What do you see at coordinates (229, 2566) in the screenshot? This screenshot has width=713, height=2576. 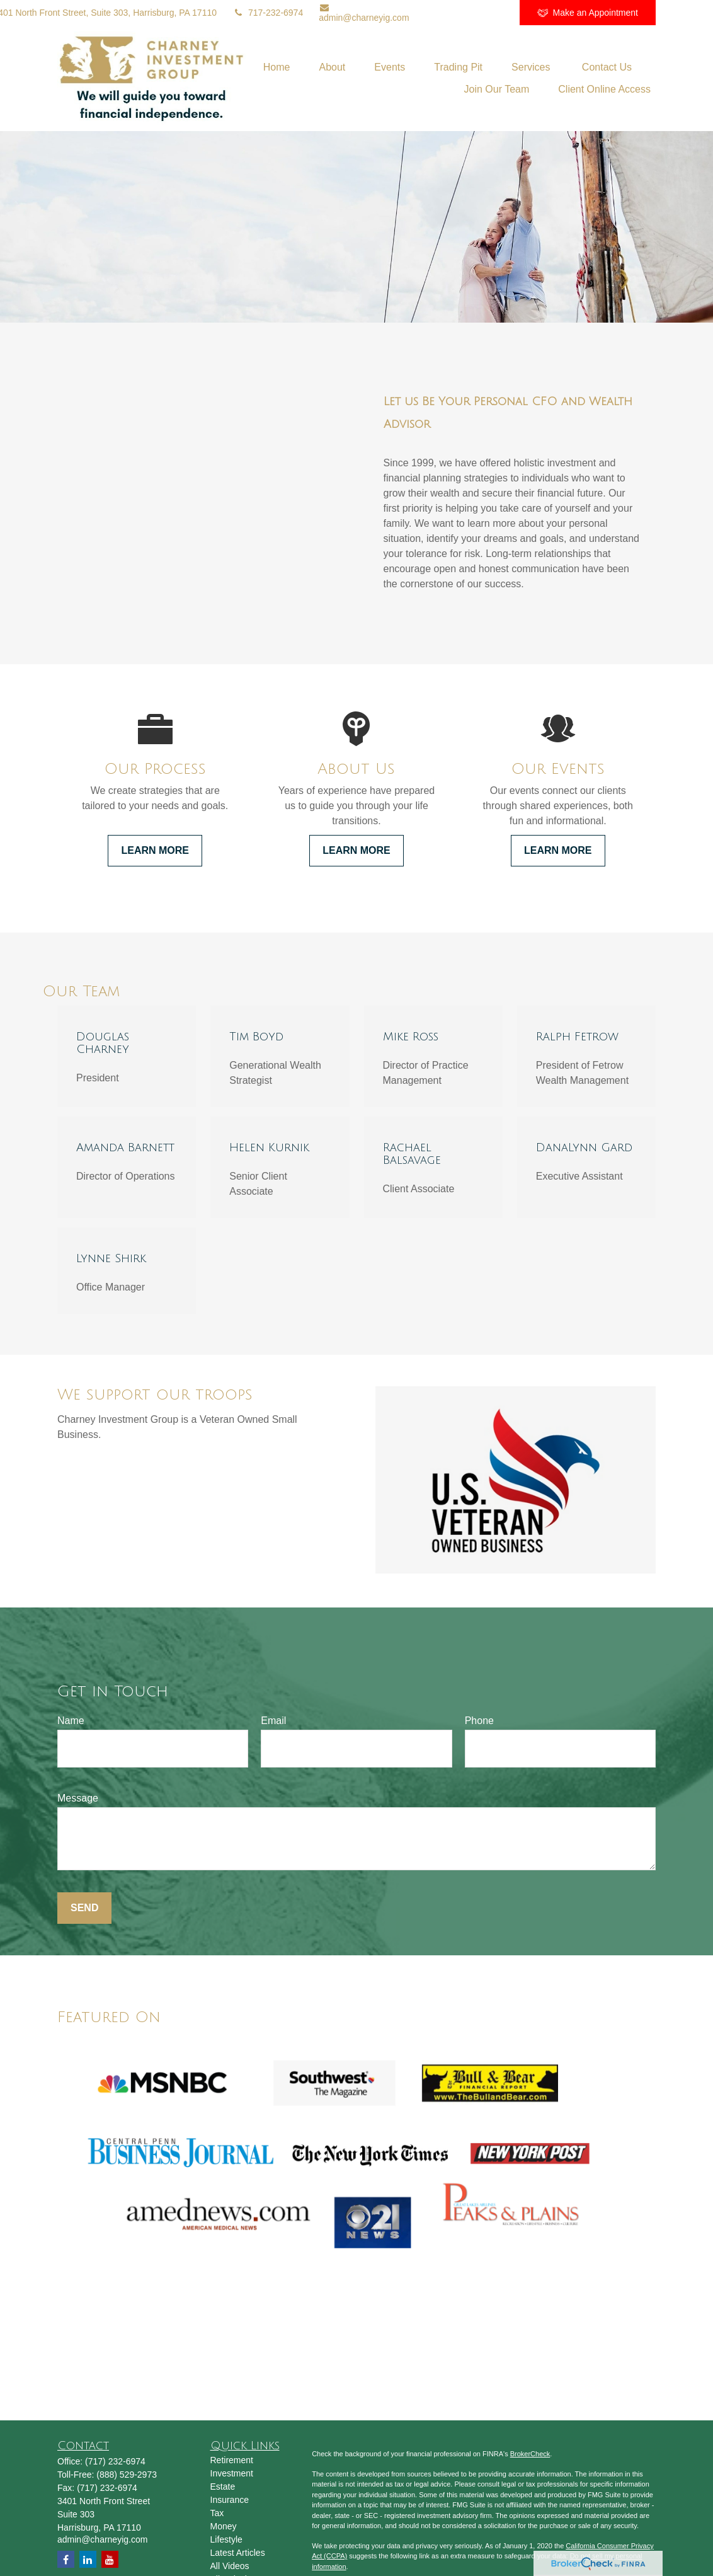 I see `All Videos` at bounding box center [229, 2566].